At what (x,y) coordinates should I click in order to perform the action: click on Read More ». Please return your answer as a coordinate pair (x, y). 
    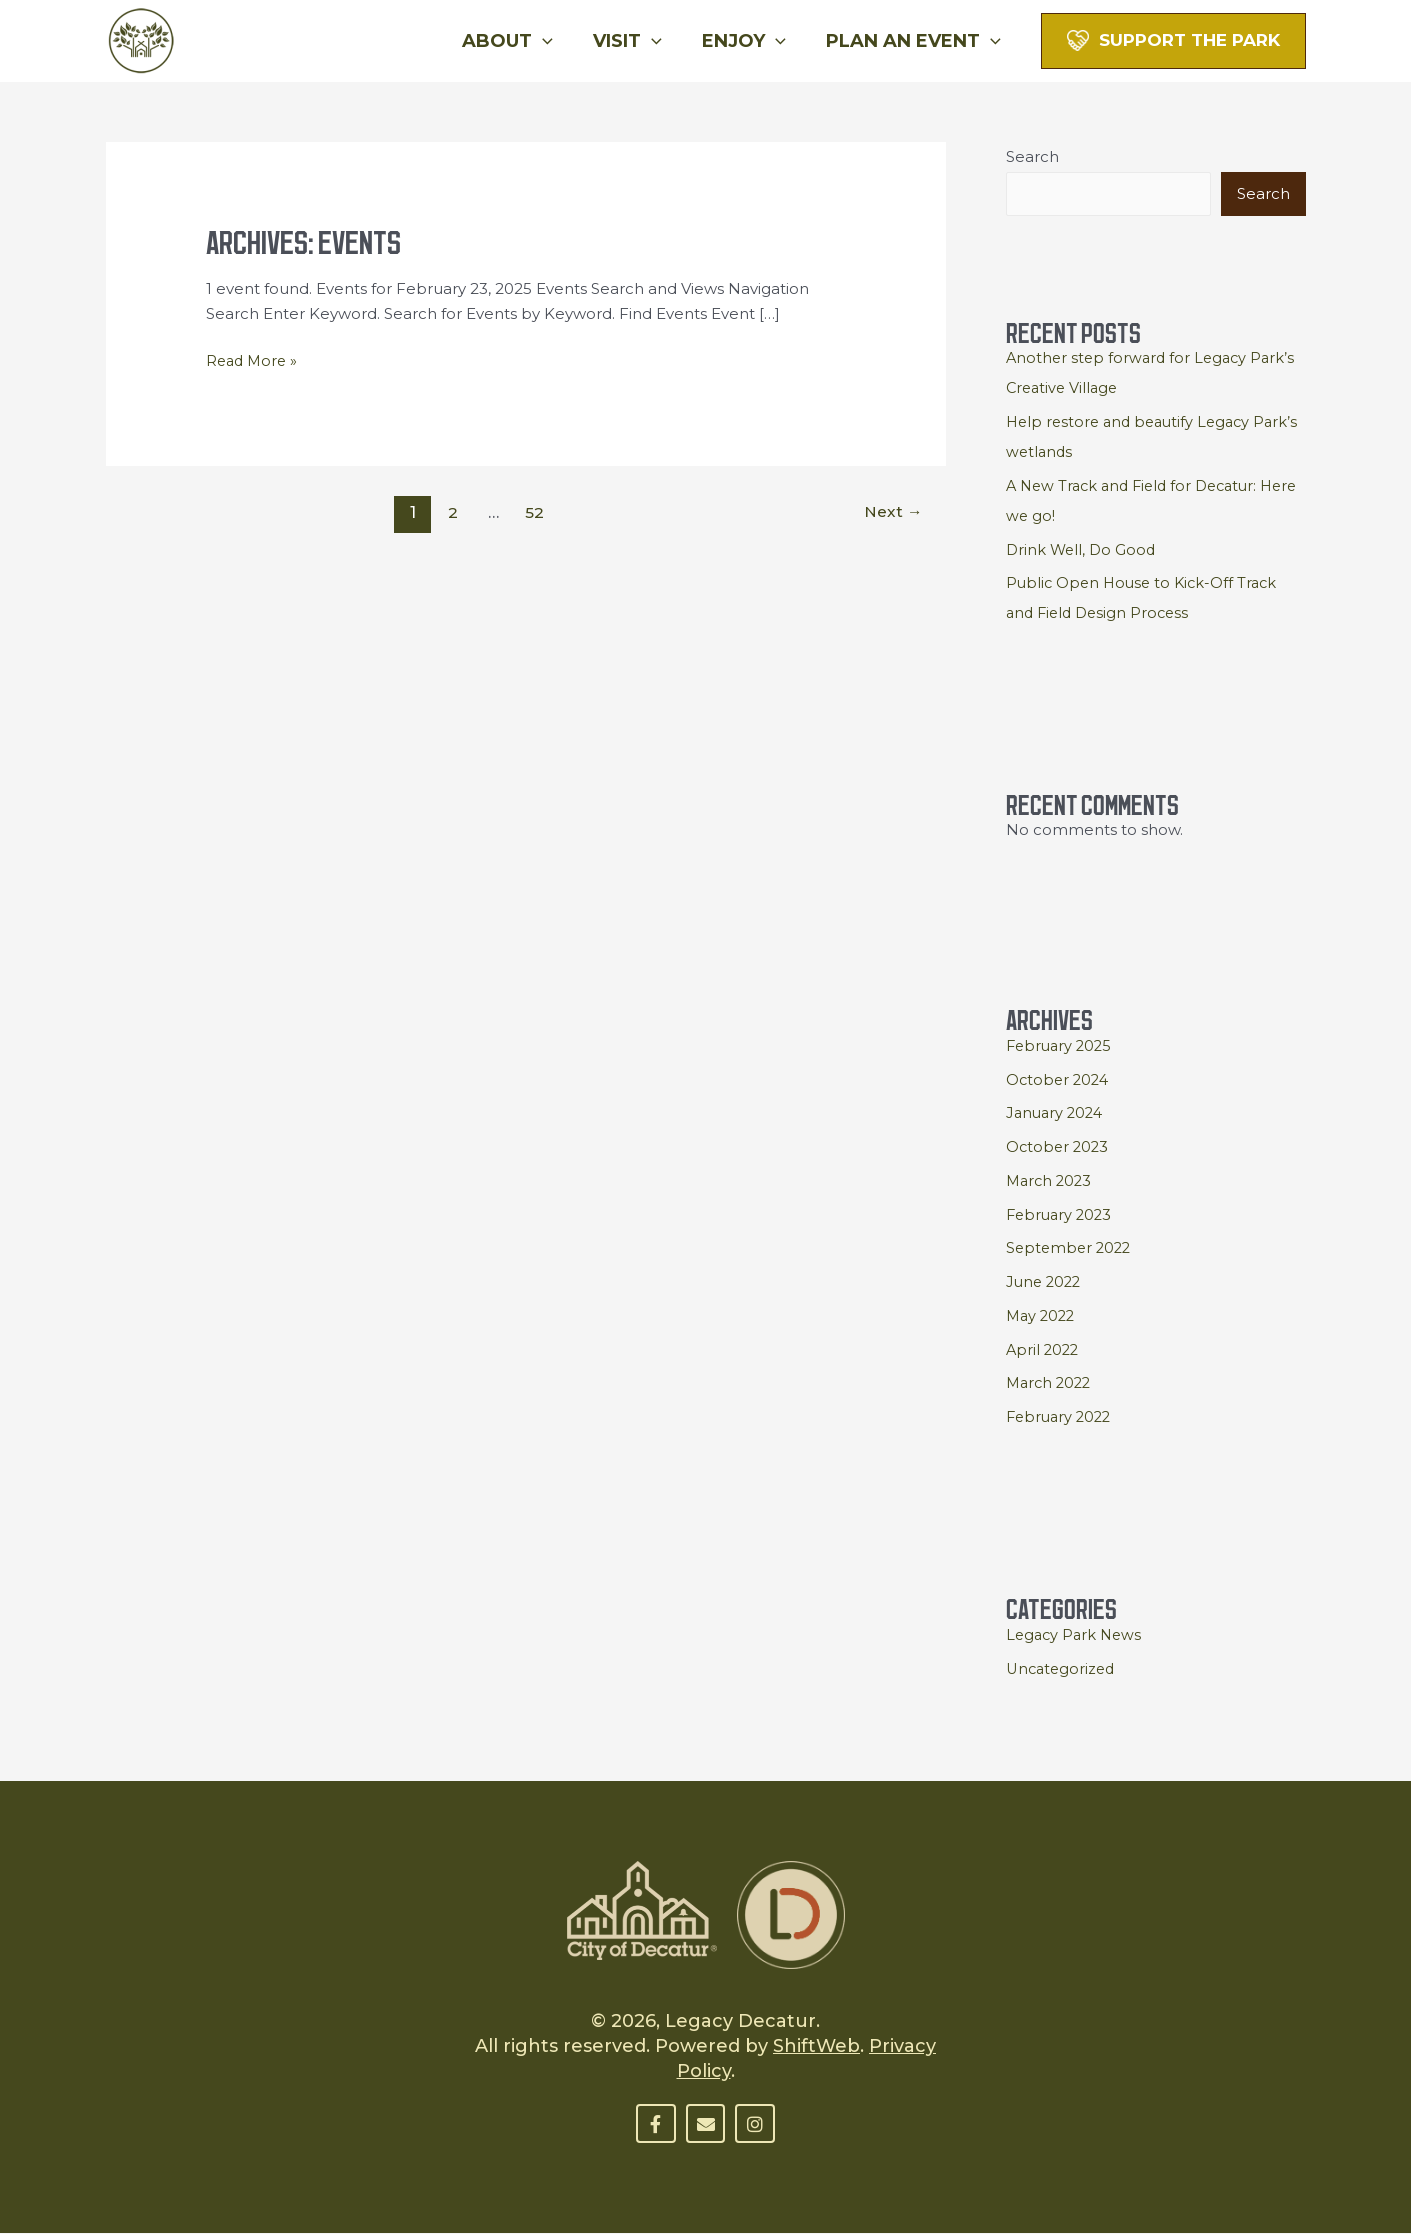
    Looking at the image, I should click on (254, 358).